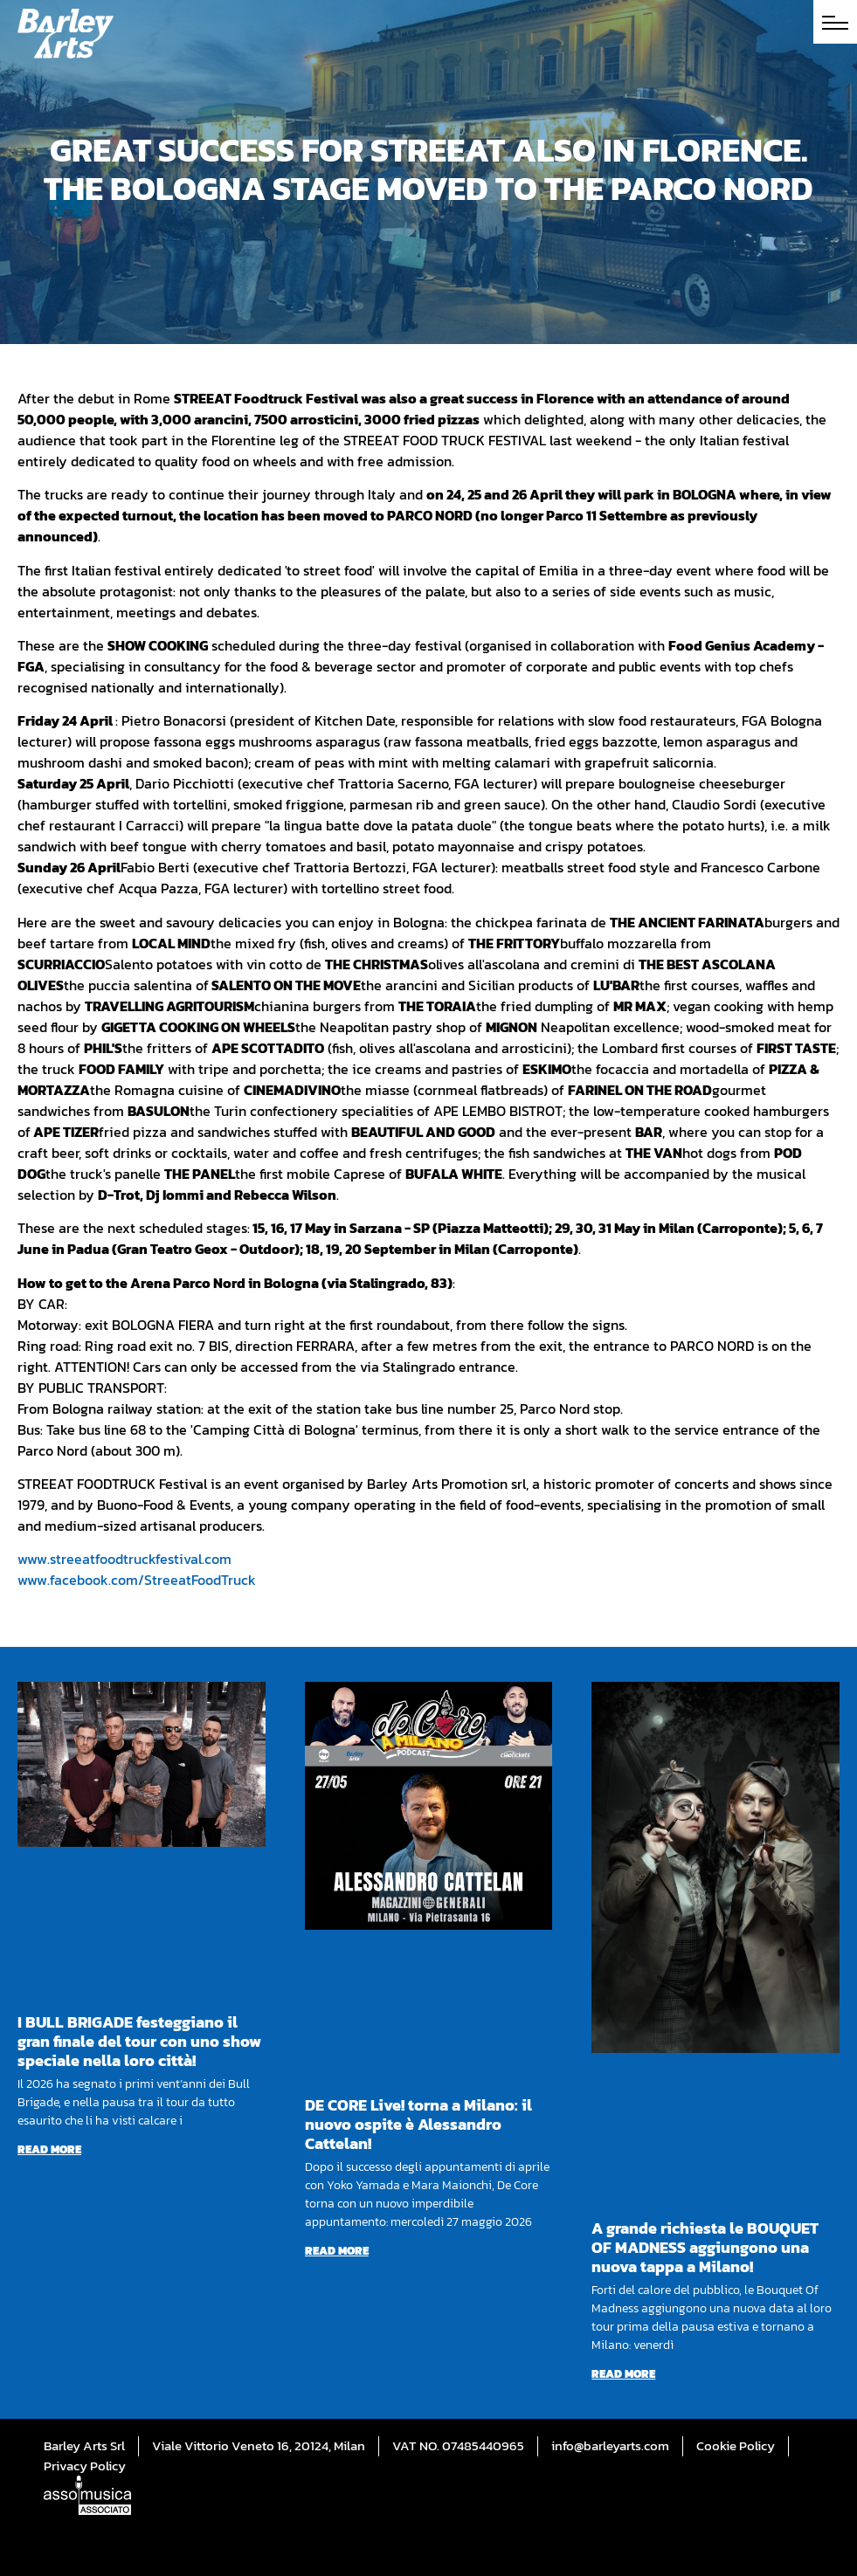 The width and height of the screenshot is (857, 2576). Describe the element at coordinates (623, 2374) in the screenshot. I see `Read more [Read more about A grande richiesta le BOUQUET OF MADNESS aggiungono una nuova tappa a Milano!]` at that location.